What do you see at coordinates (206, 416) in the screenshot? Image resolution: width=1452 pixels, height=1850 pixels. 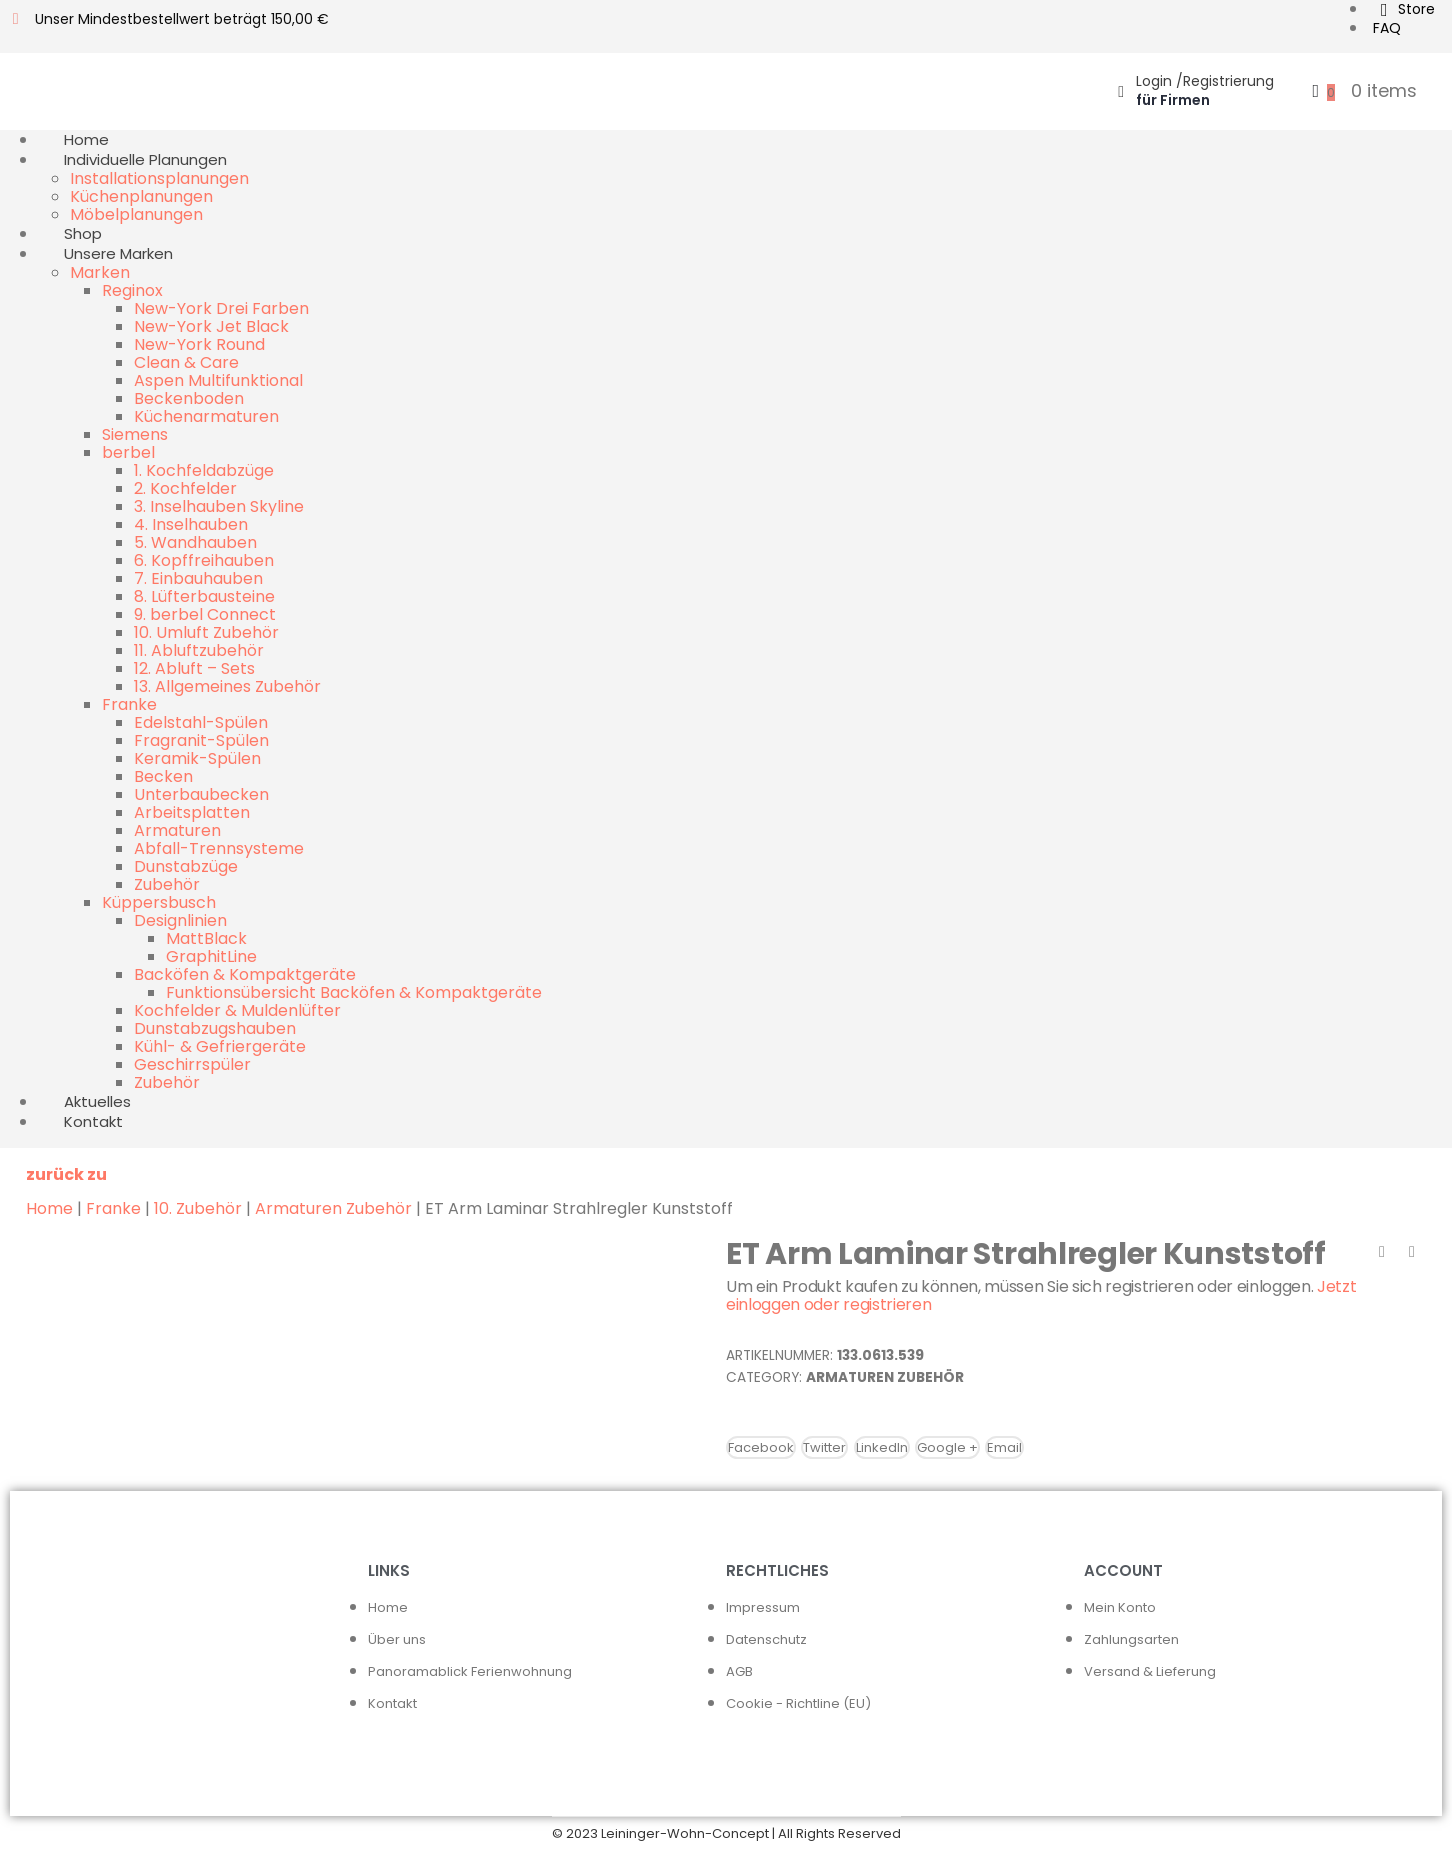 I see `Küchenarmaturen` at bounding box center [206, 416].